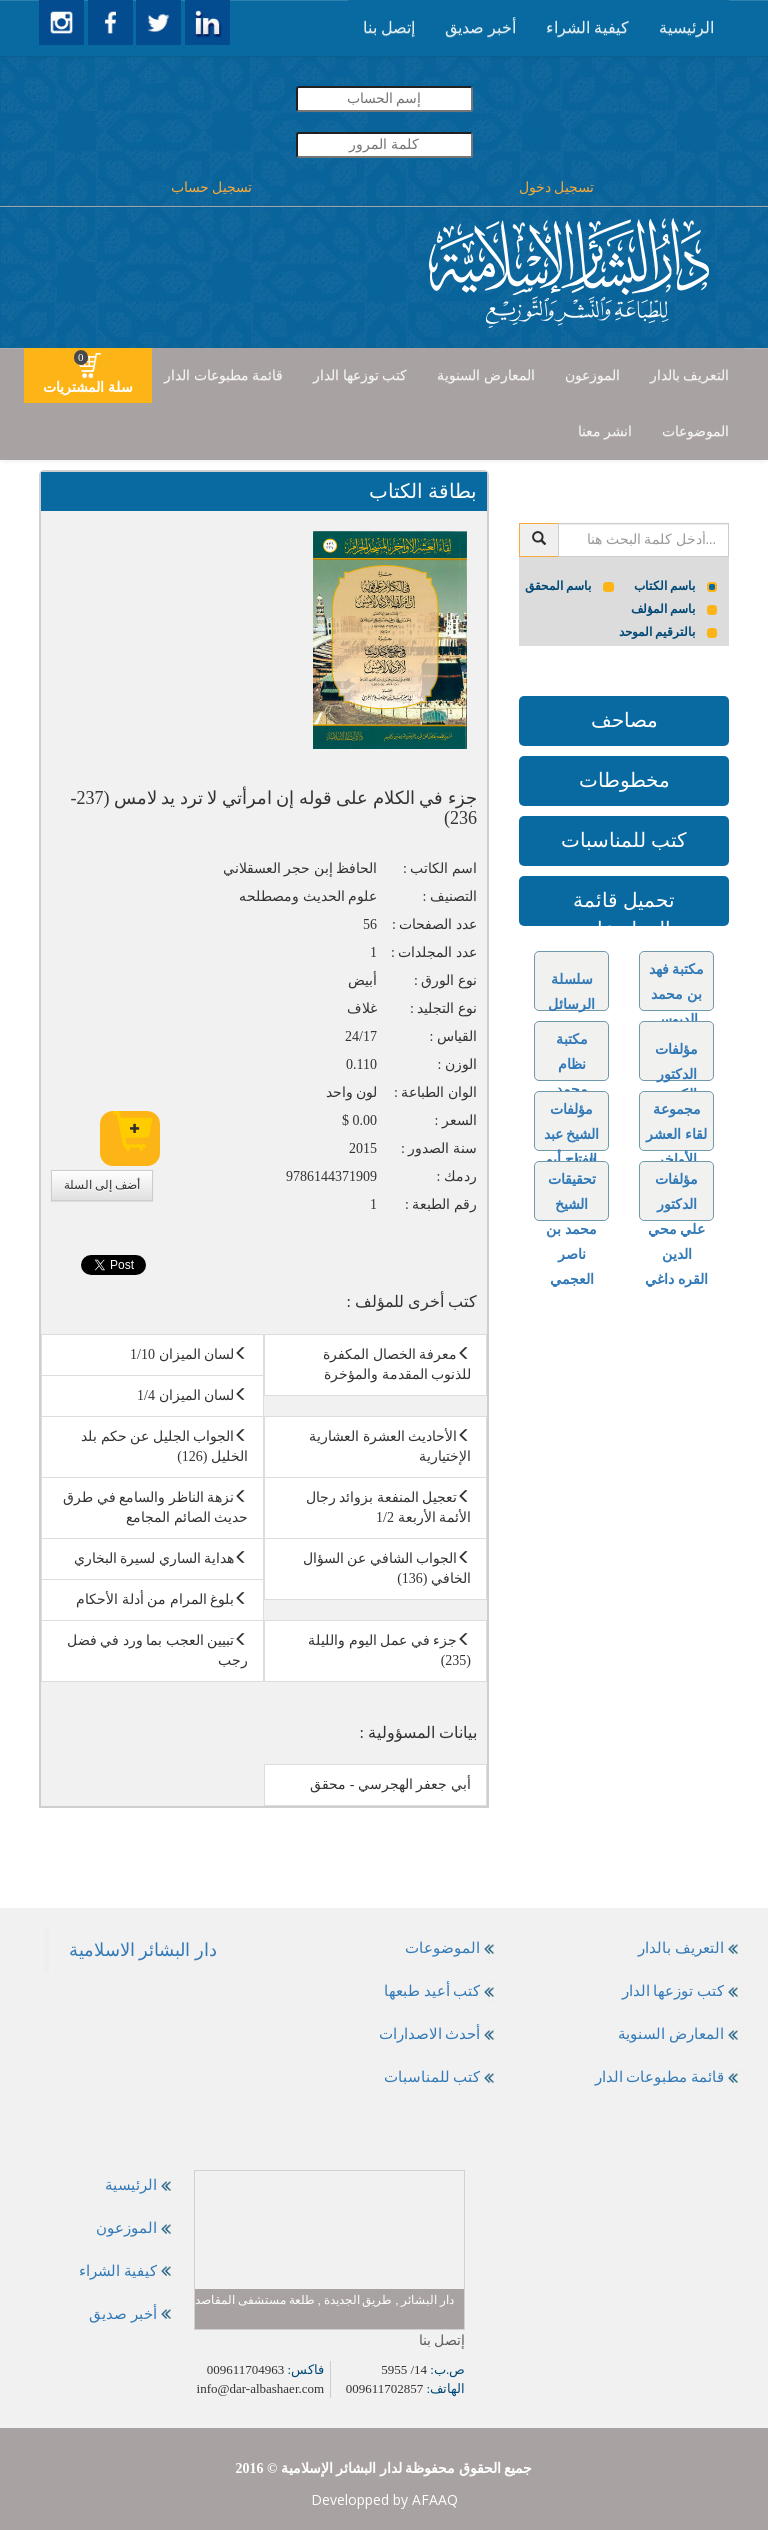 The height and width of the screenshot is (2530, 768). What do you see at coordinates (676, 1229) in the screenshot?
I see `مؤلفات الدكتور علي محي الدين القره داغي` at bounding box center [676, 1229].